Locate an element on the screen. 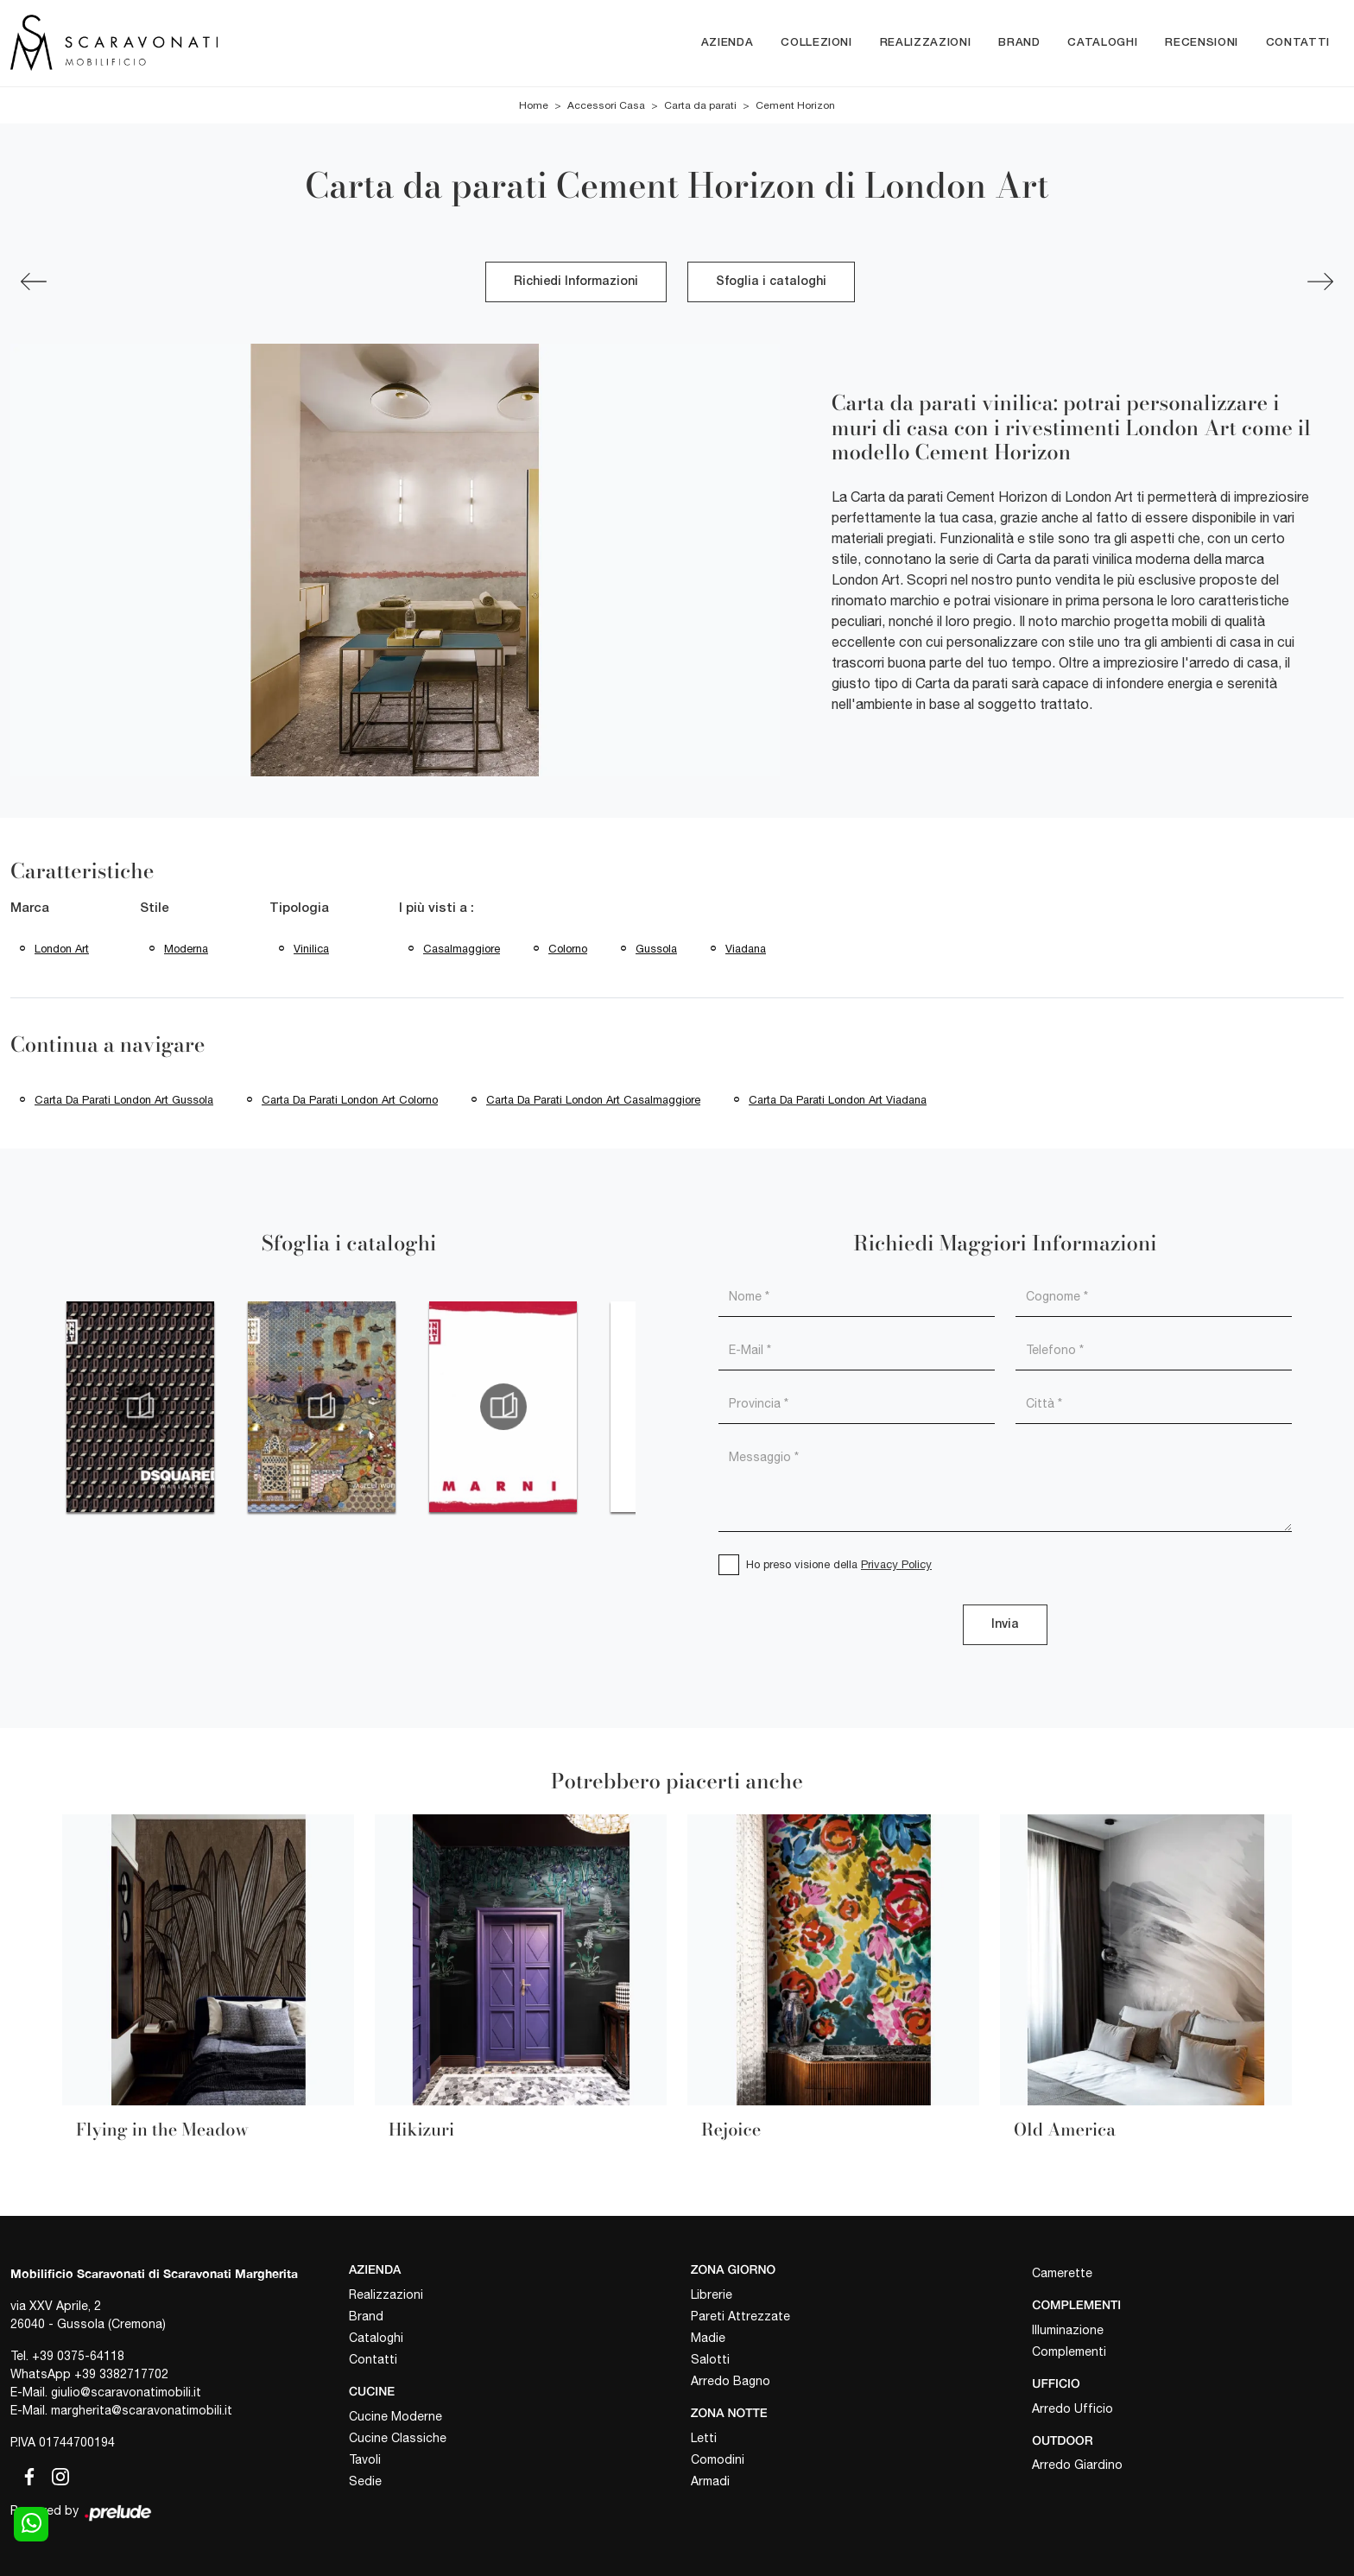 The image size is (1354, 2576). Cataloghi is located at coordinates (1102, 42).